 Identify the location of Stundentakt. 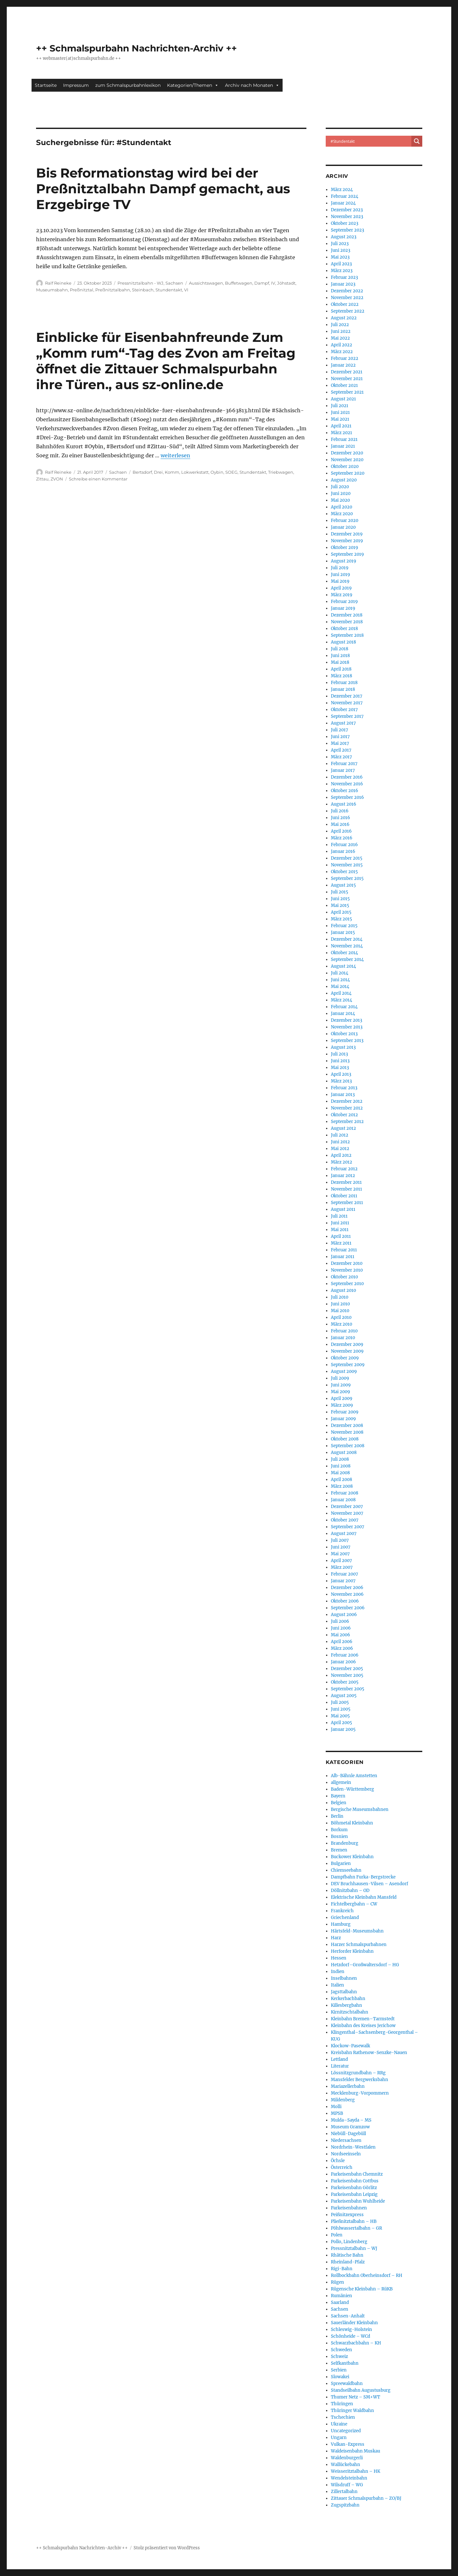
(168, 289).